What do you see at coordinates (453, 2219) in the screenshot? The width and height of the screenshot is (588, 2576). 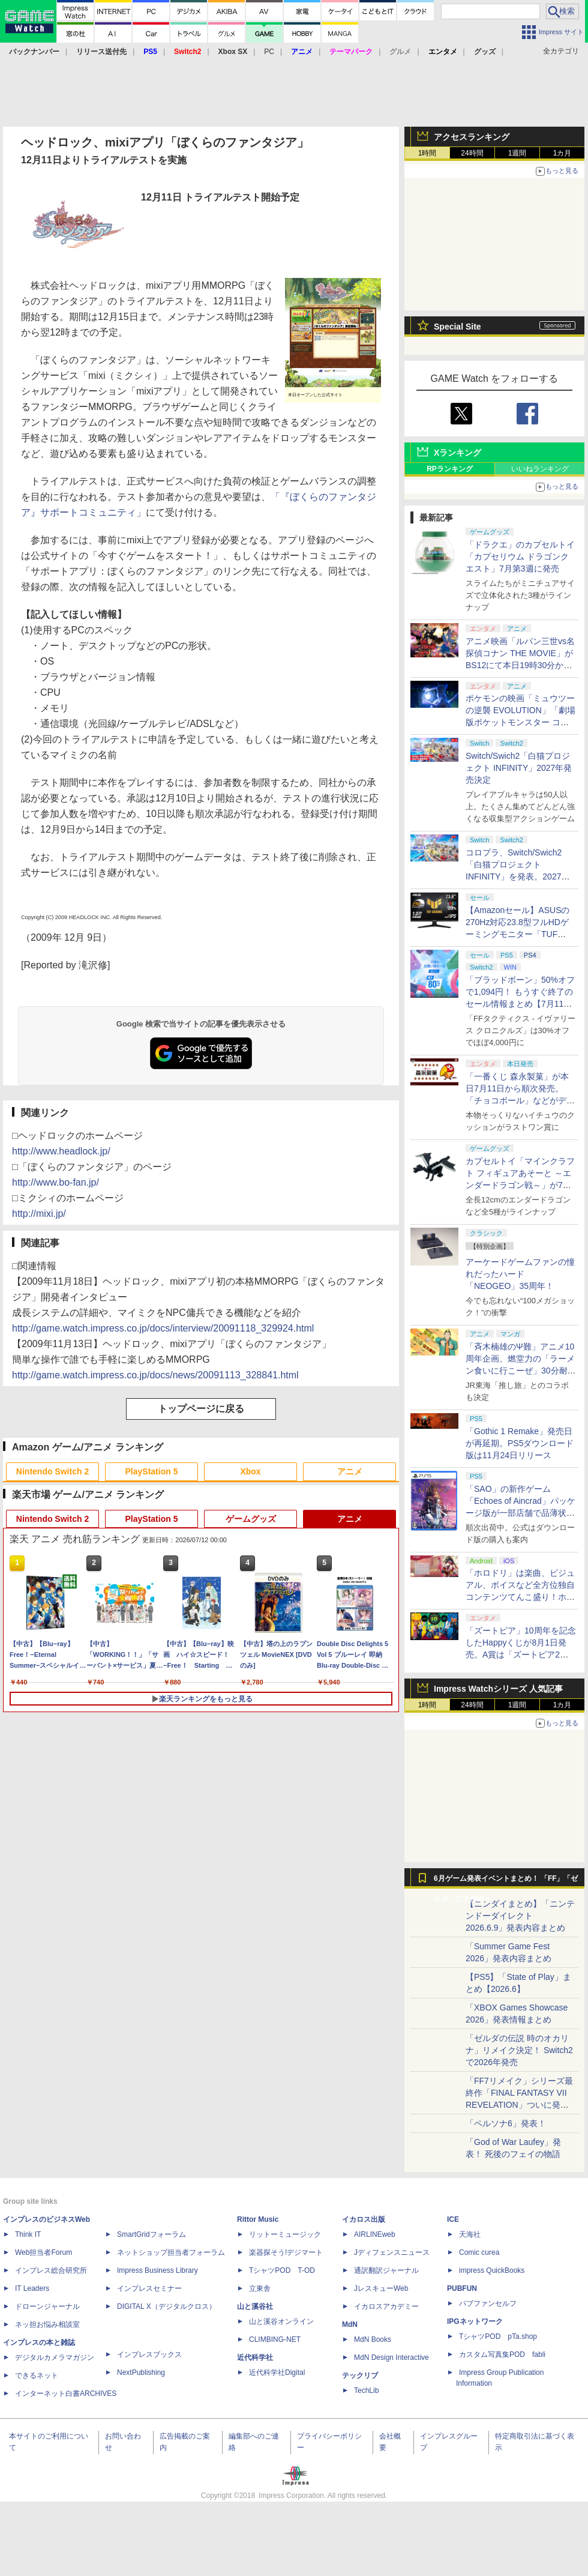 I see `ICE` at bounding box center [453, 2219].